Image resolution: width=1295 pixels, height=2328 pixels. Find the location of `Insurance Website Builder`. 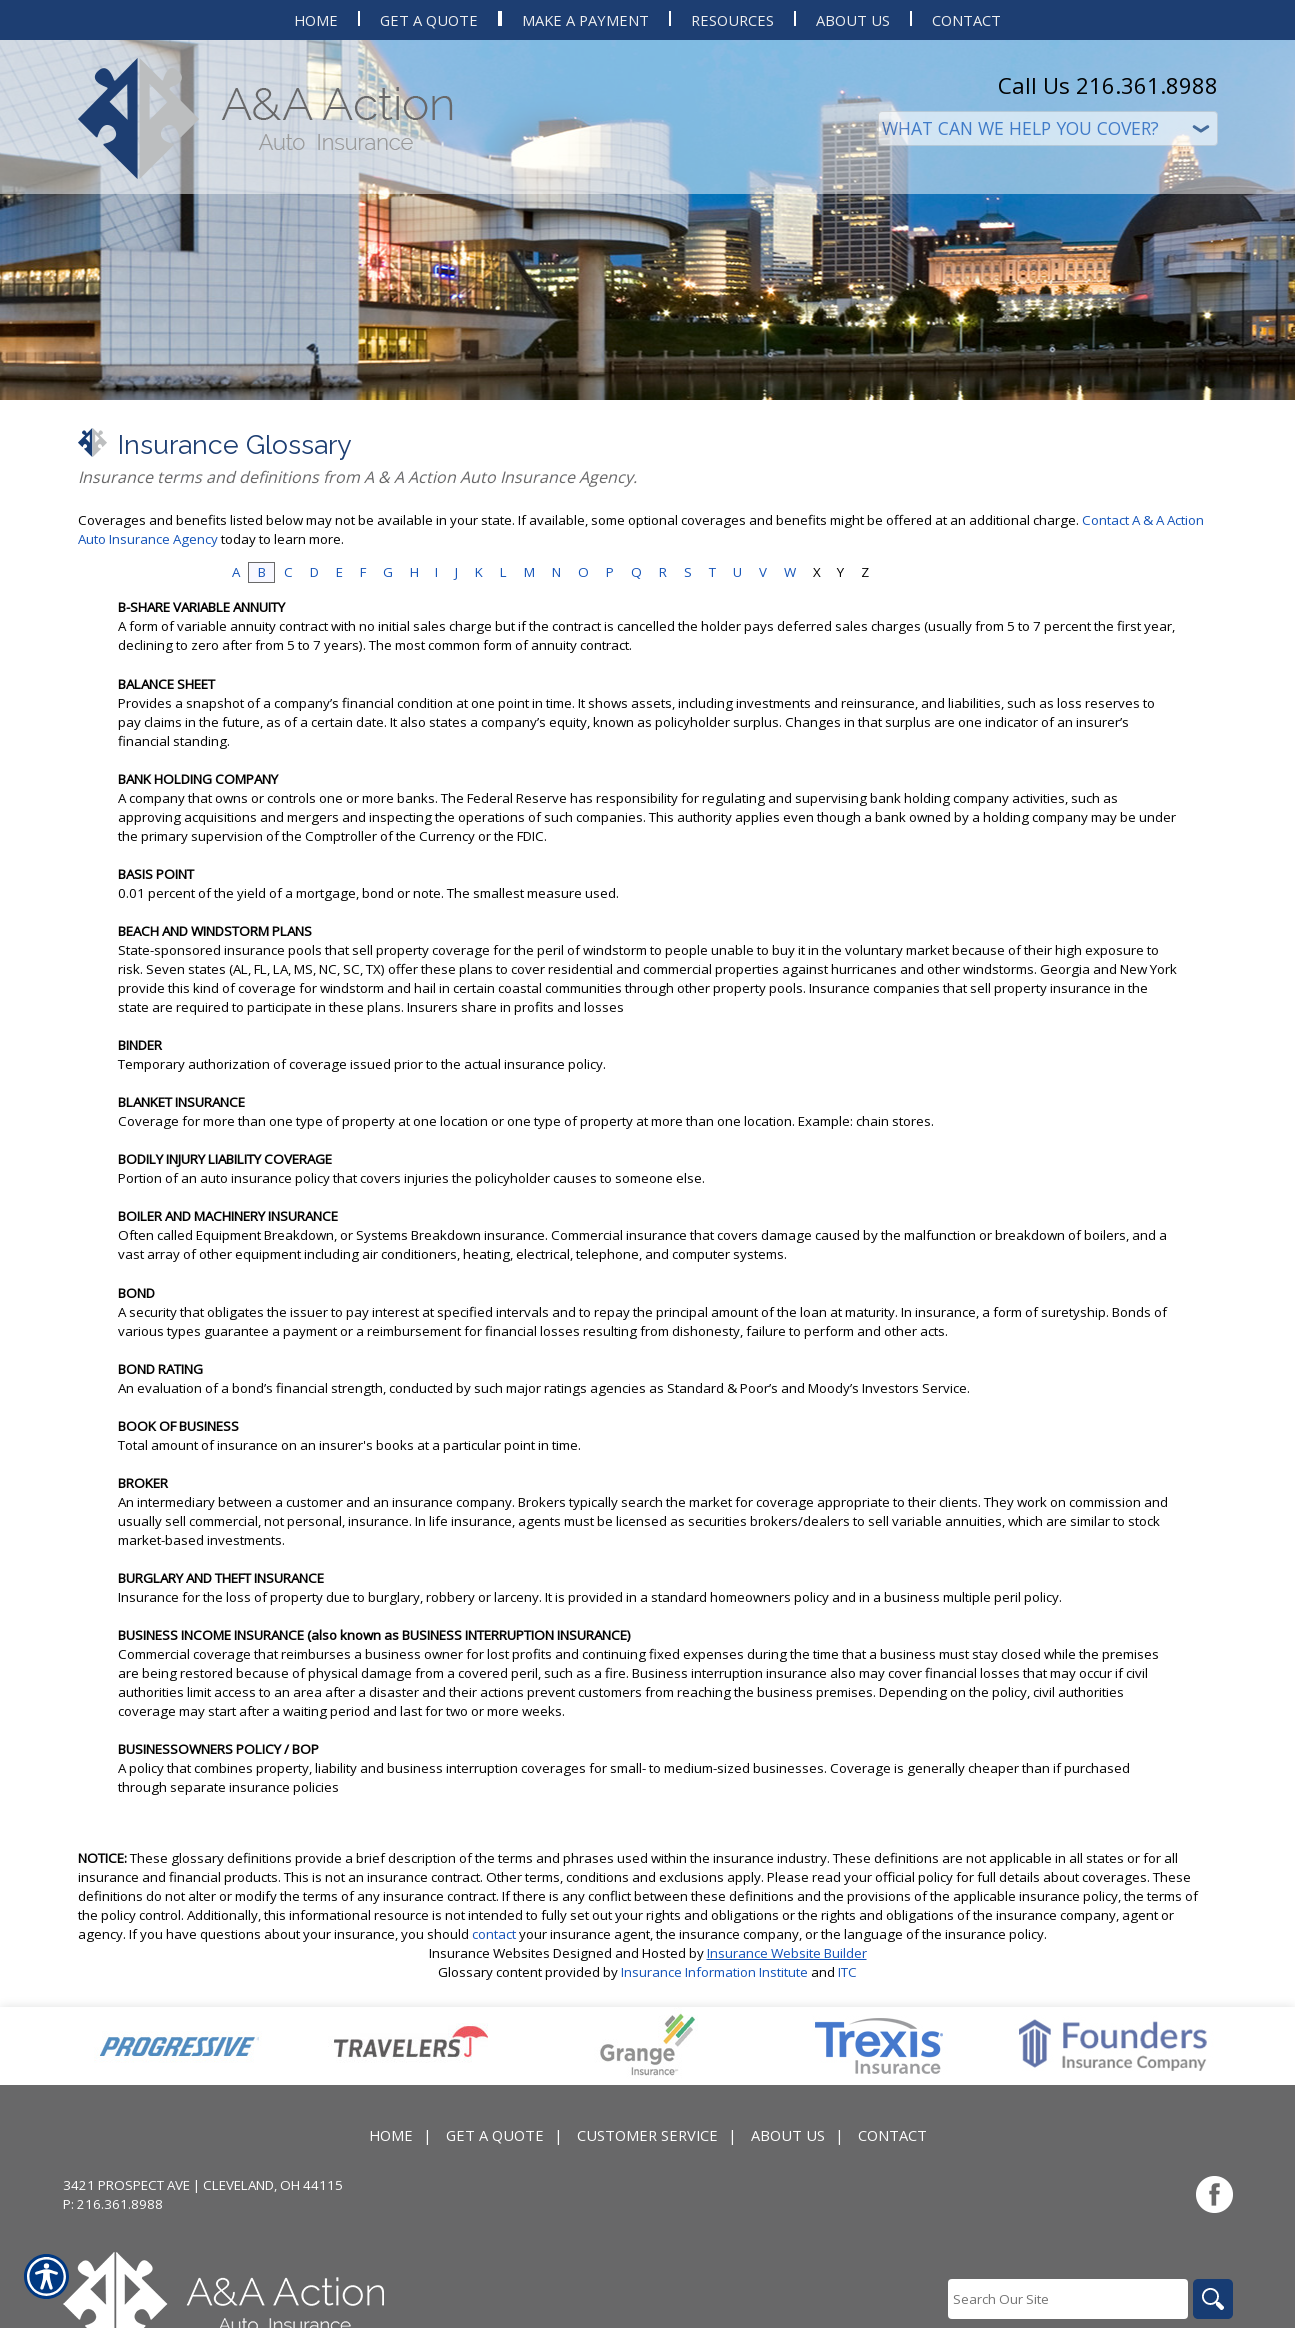

Insurance Website Builder is located at coordinates (787, 1953).